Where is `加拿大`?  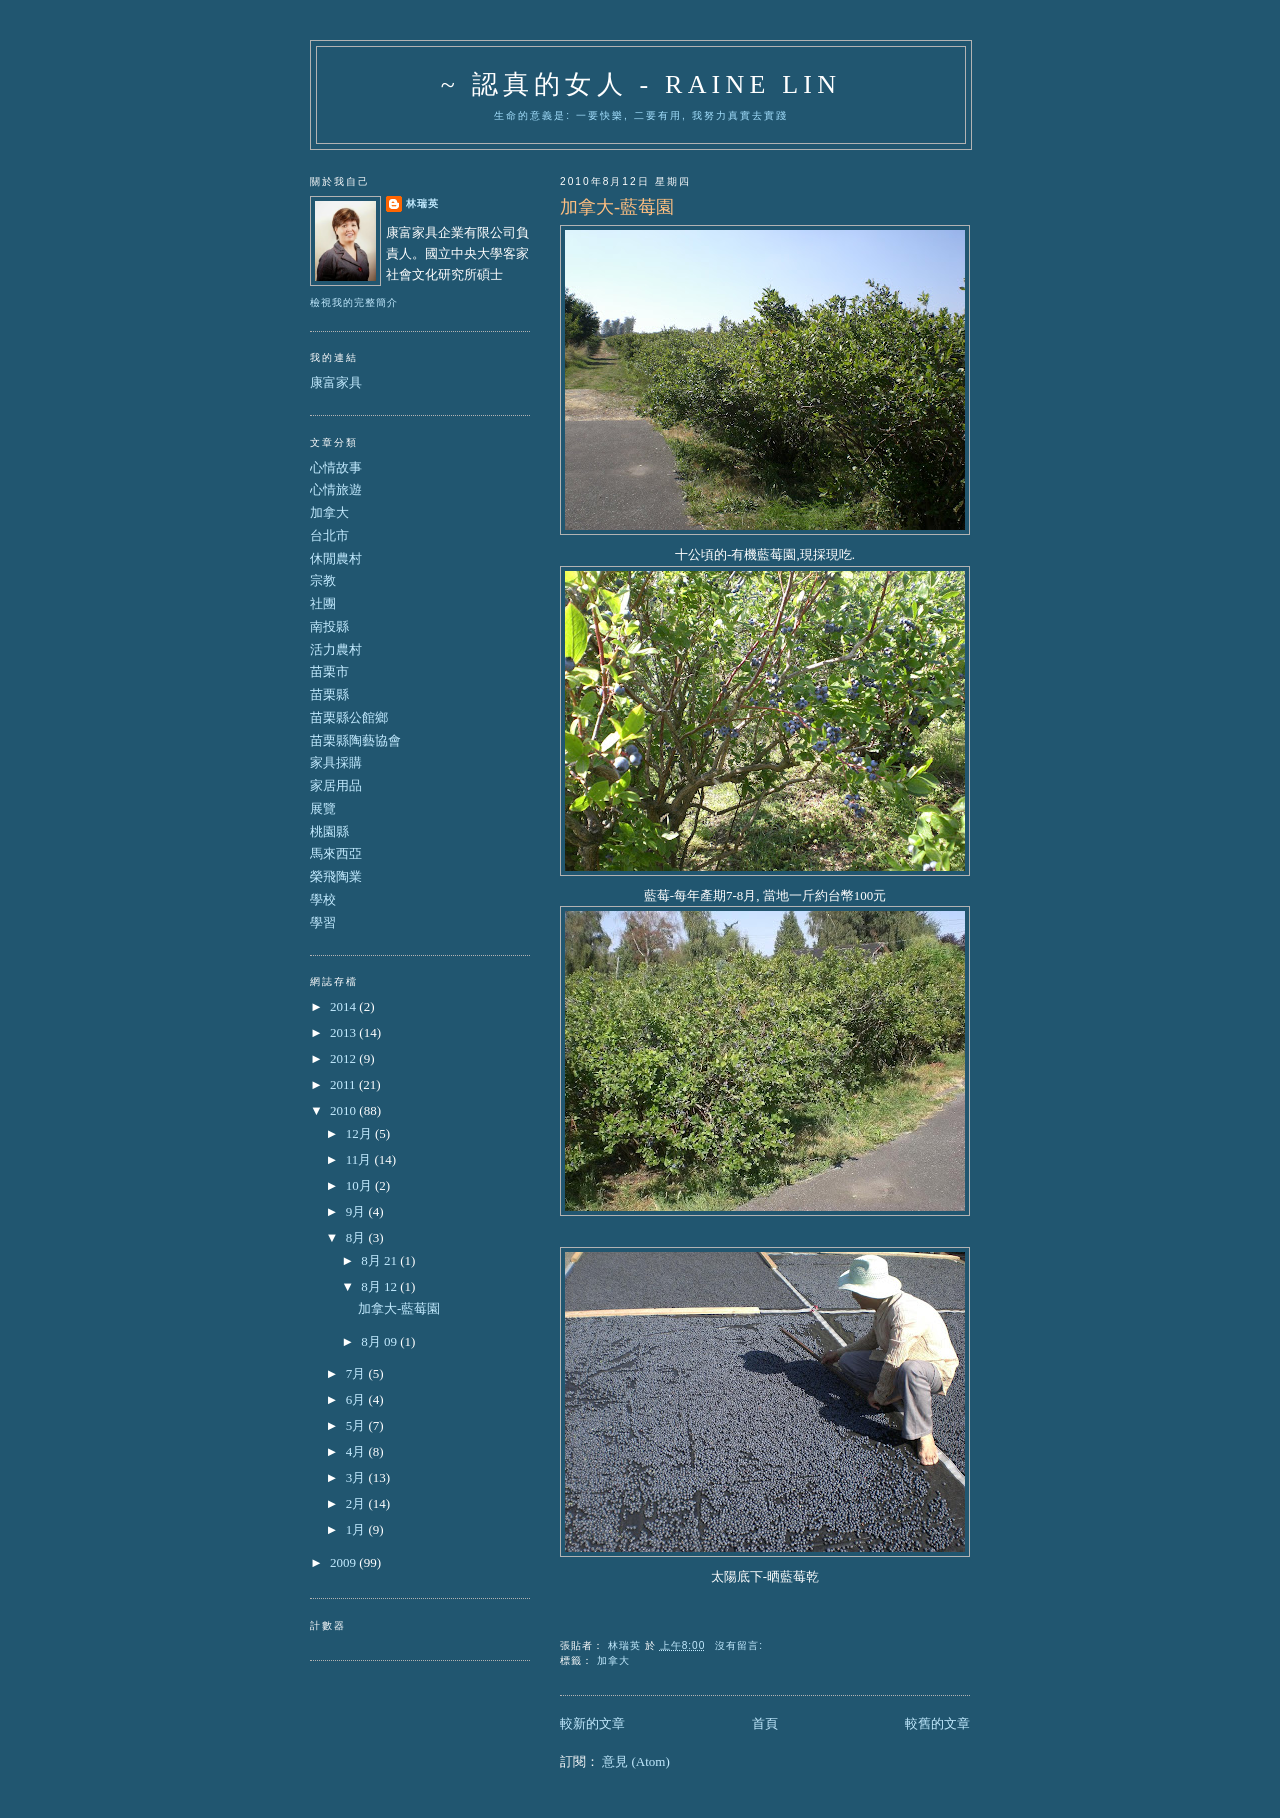
加拿大 is located at coordinates (613, 1660).